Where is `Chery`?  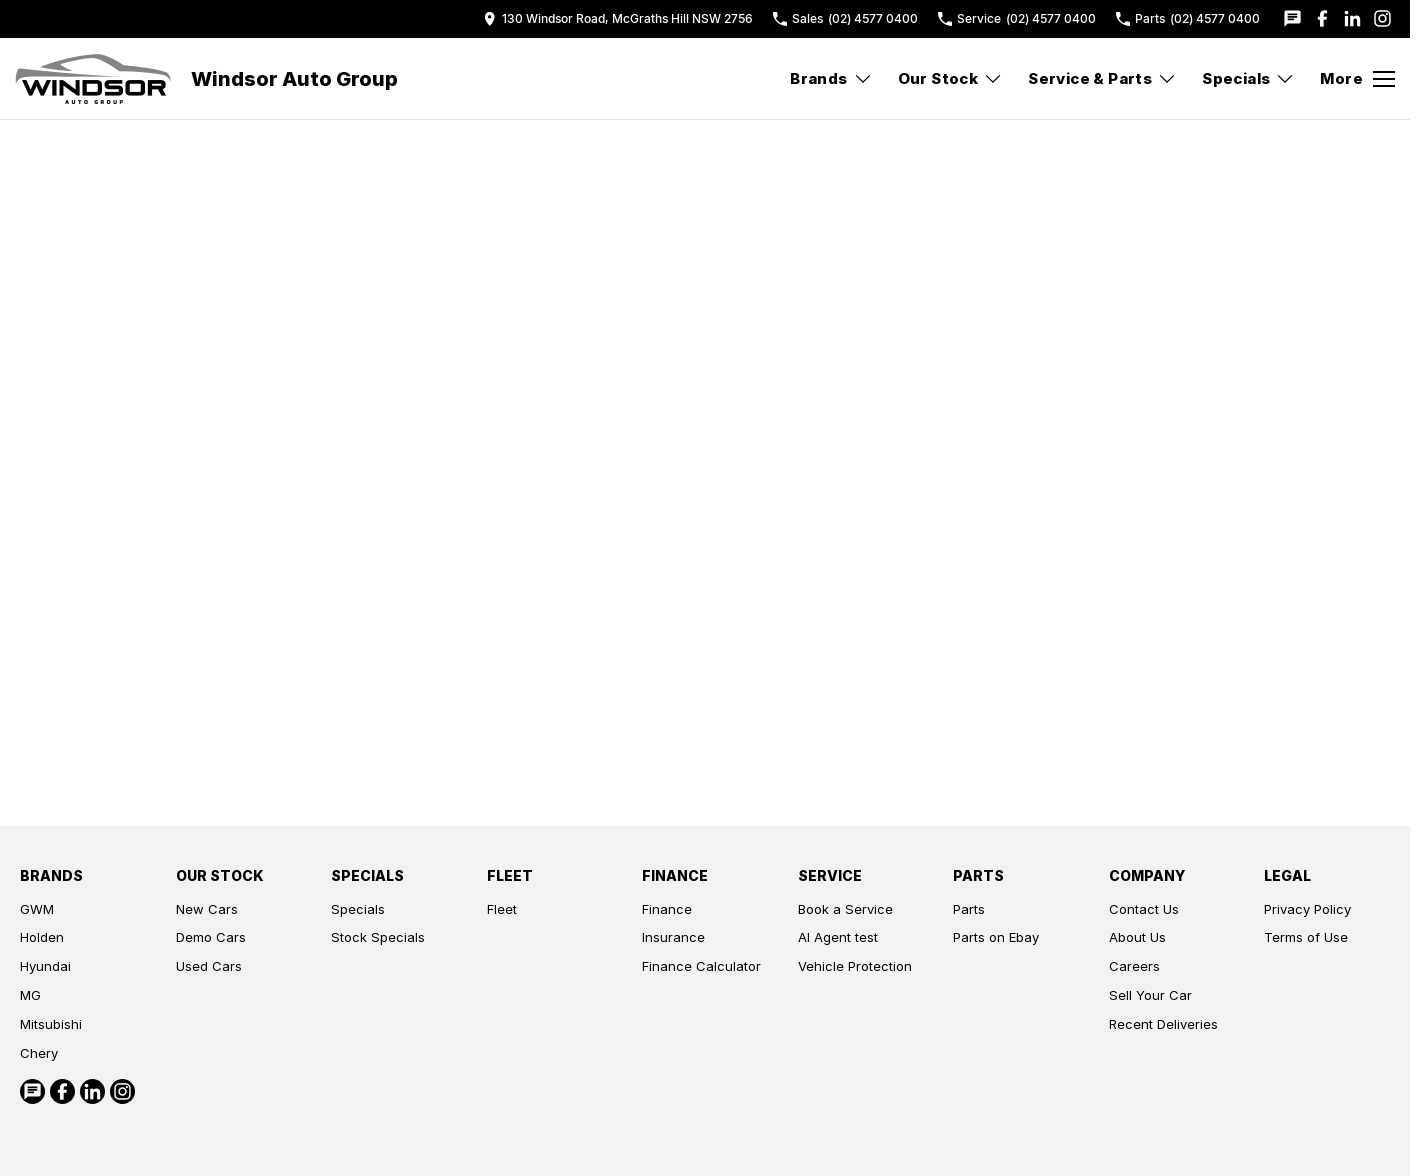 Chery is located at coordinates (39, 1053).